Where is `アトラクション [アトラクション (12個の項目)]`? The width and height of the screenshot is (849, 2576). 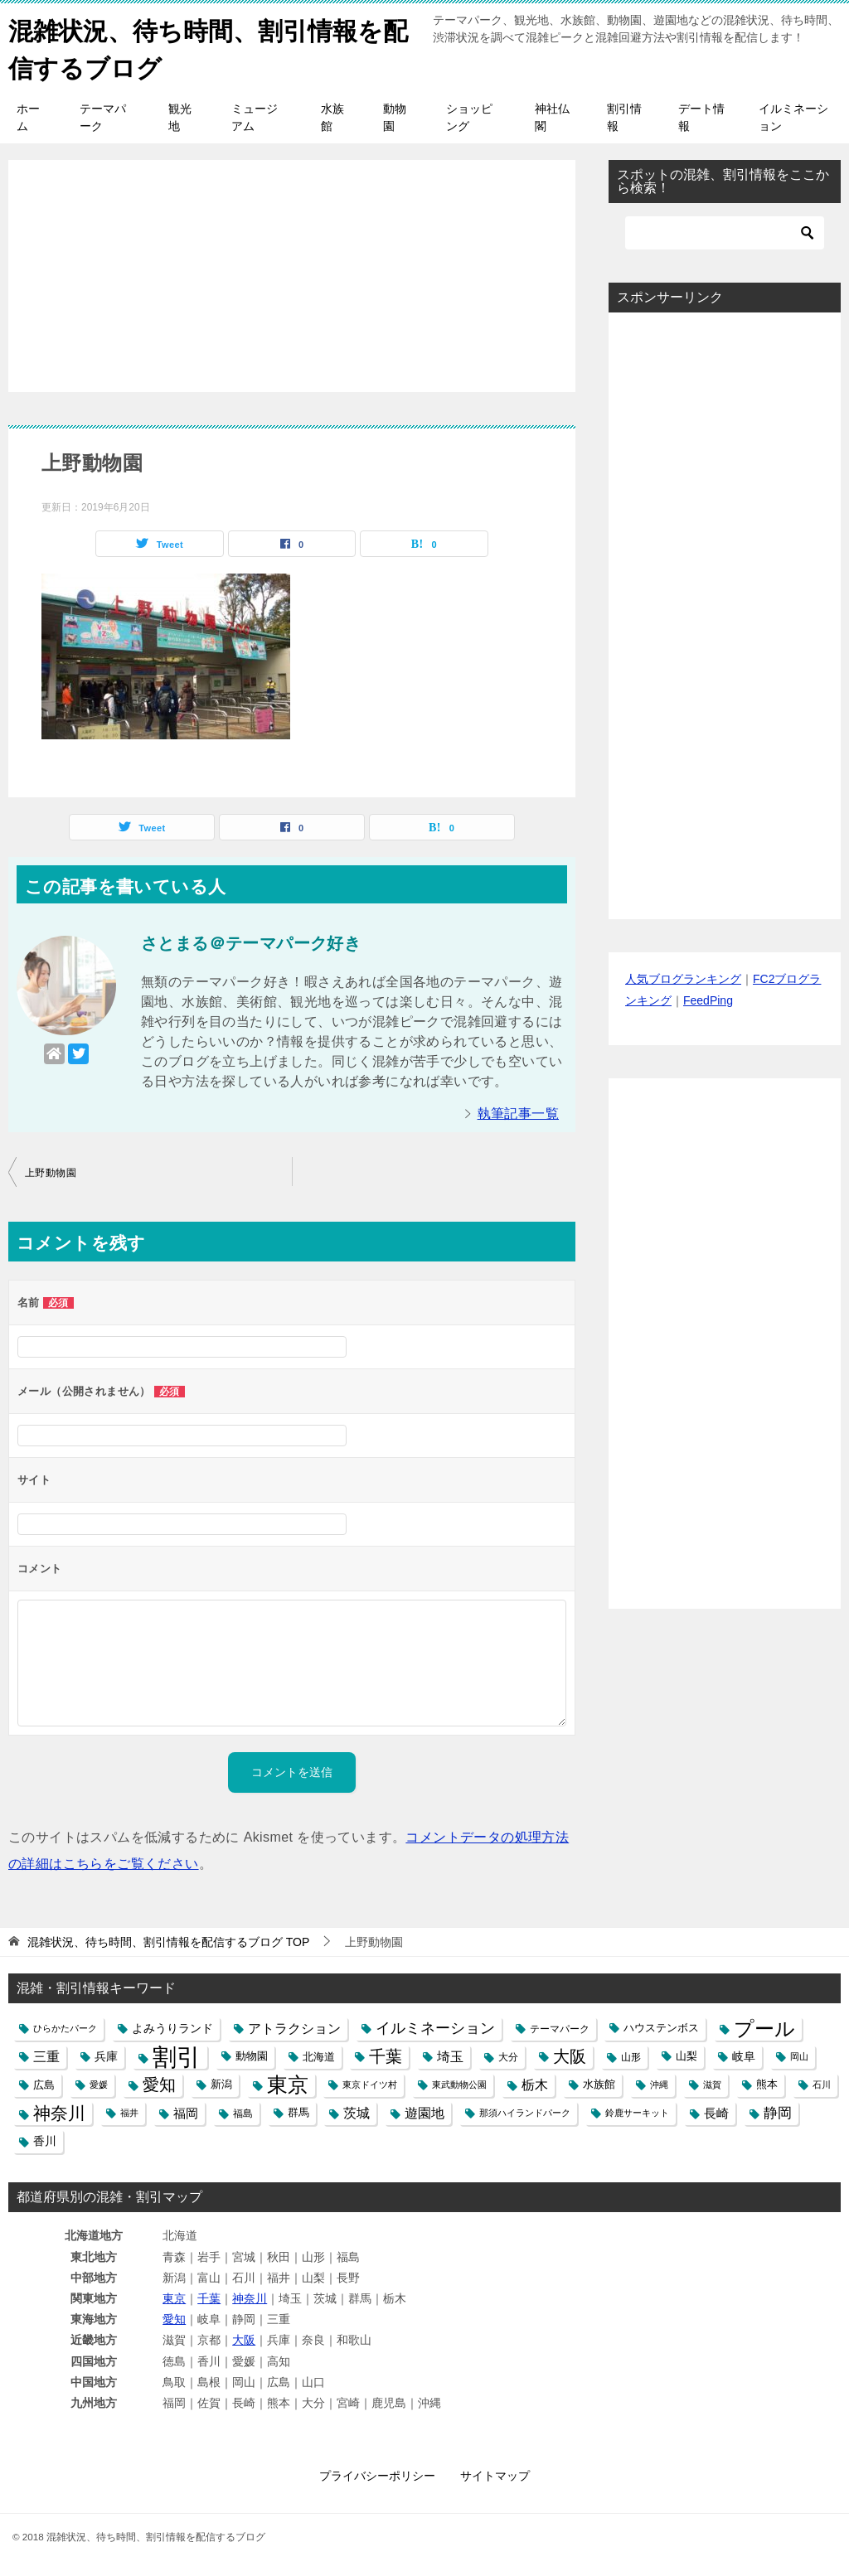 アトラクション [アトラクション (12個の項目)] is located at coordinates (294, 2028).